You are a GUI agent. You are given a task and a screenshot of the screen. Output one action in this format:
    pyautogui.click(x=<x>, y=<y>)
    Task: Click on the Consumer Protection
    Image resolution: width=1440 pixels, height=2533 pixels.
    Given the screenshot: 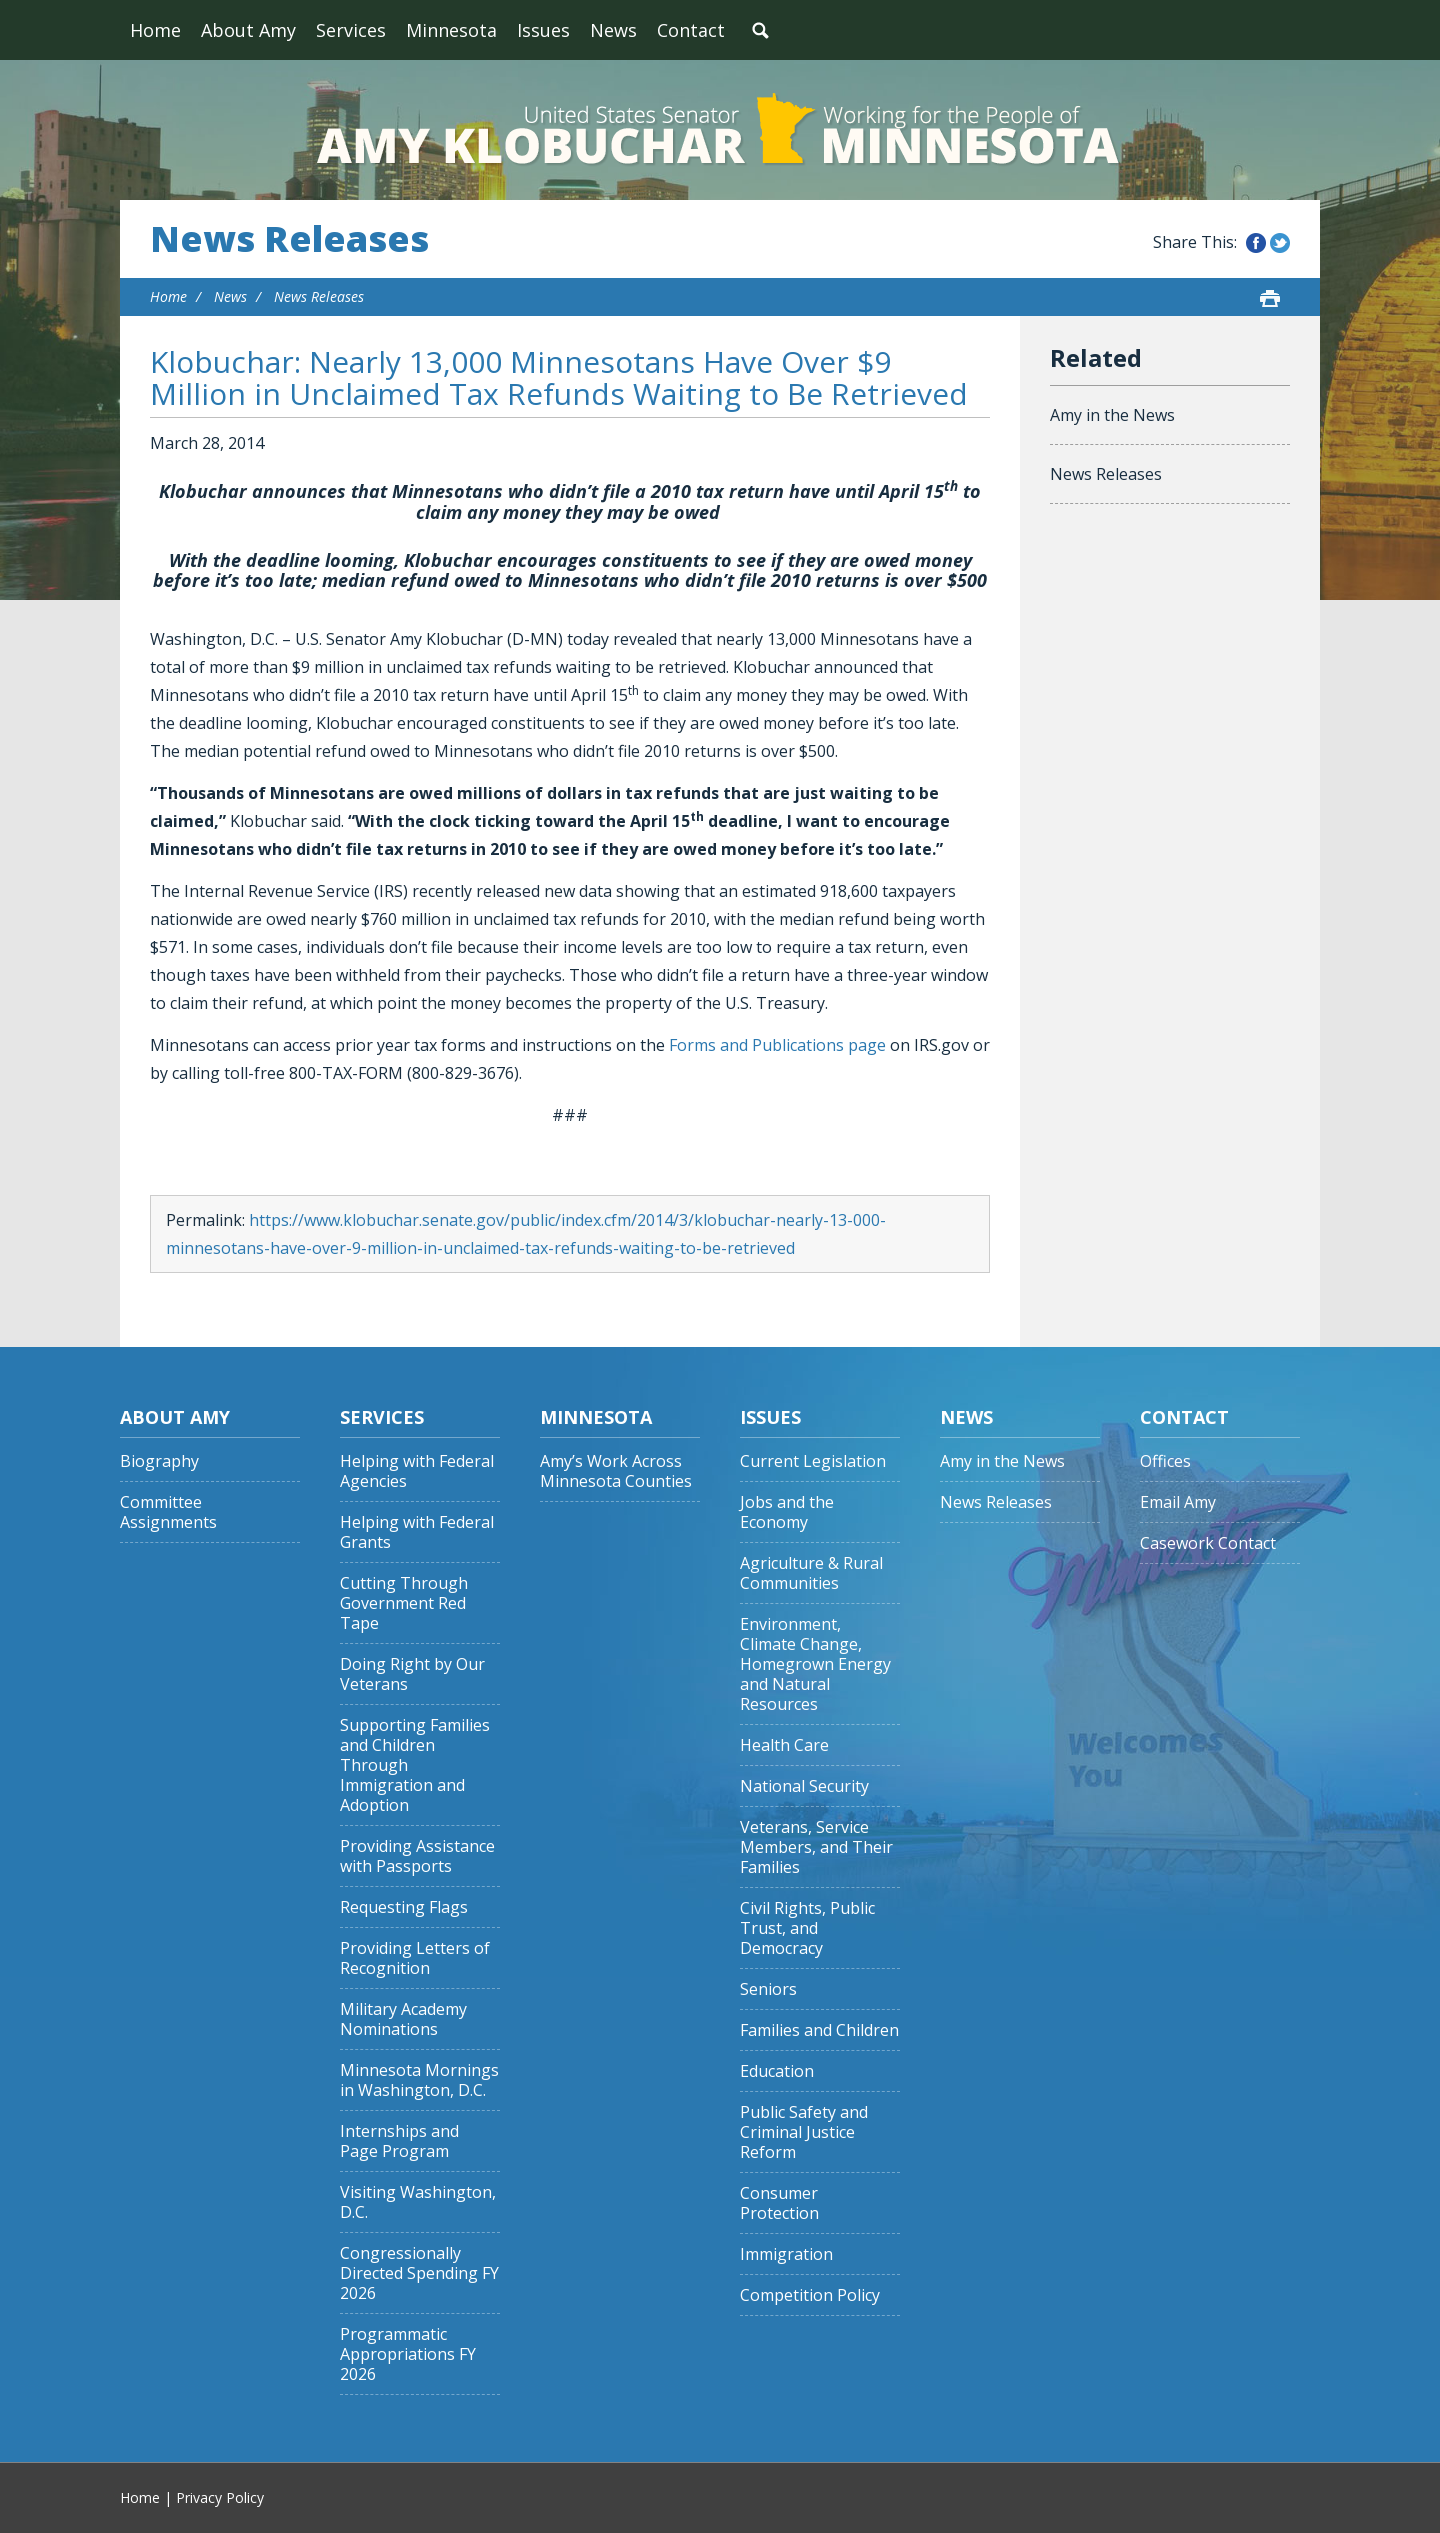 What is the action you would take?
    pyautogui.click(x=779, y=2203)
    